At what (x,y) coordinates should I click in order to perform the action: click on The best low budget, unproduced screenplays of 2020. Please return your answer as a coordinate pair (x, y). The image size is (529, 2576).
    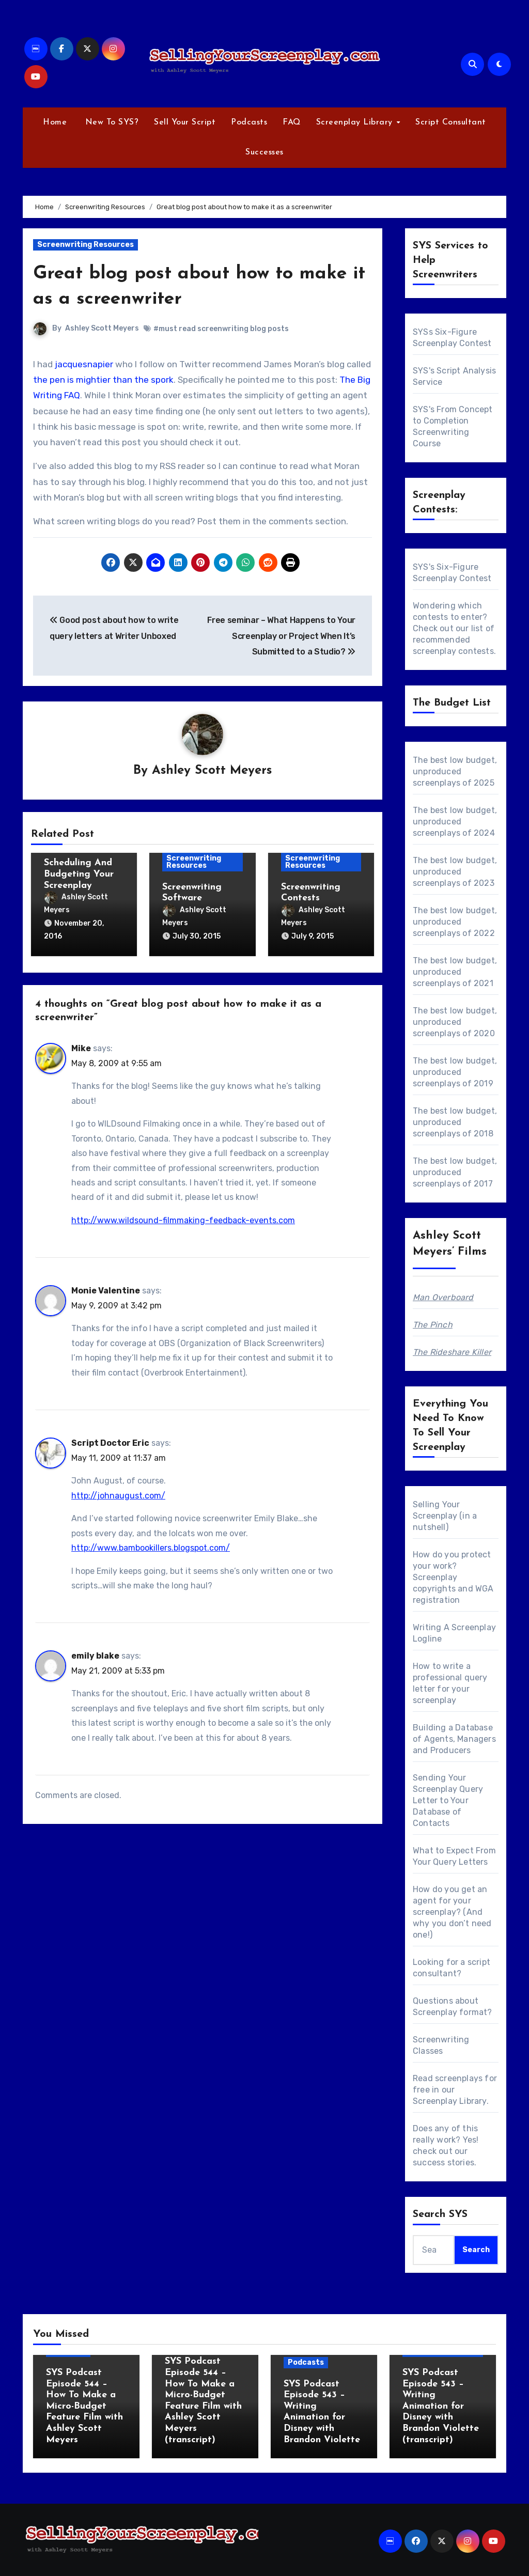
    Looking at the image, I should click on (455, 1022).